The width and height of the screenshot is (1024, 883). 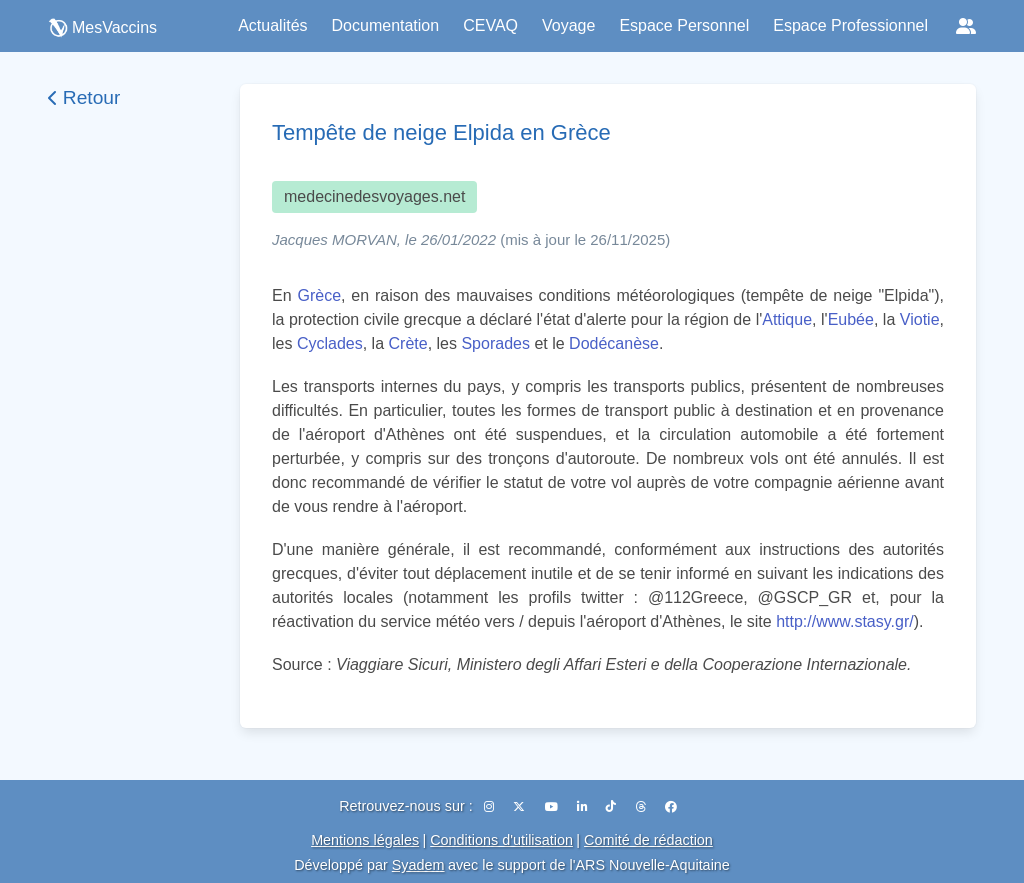 I want to click on Viotie, so click(x=920, y=319).